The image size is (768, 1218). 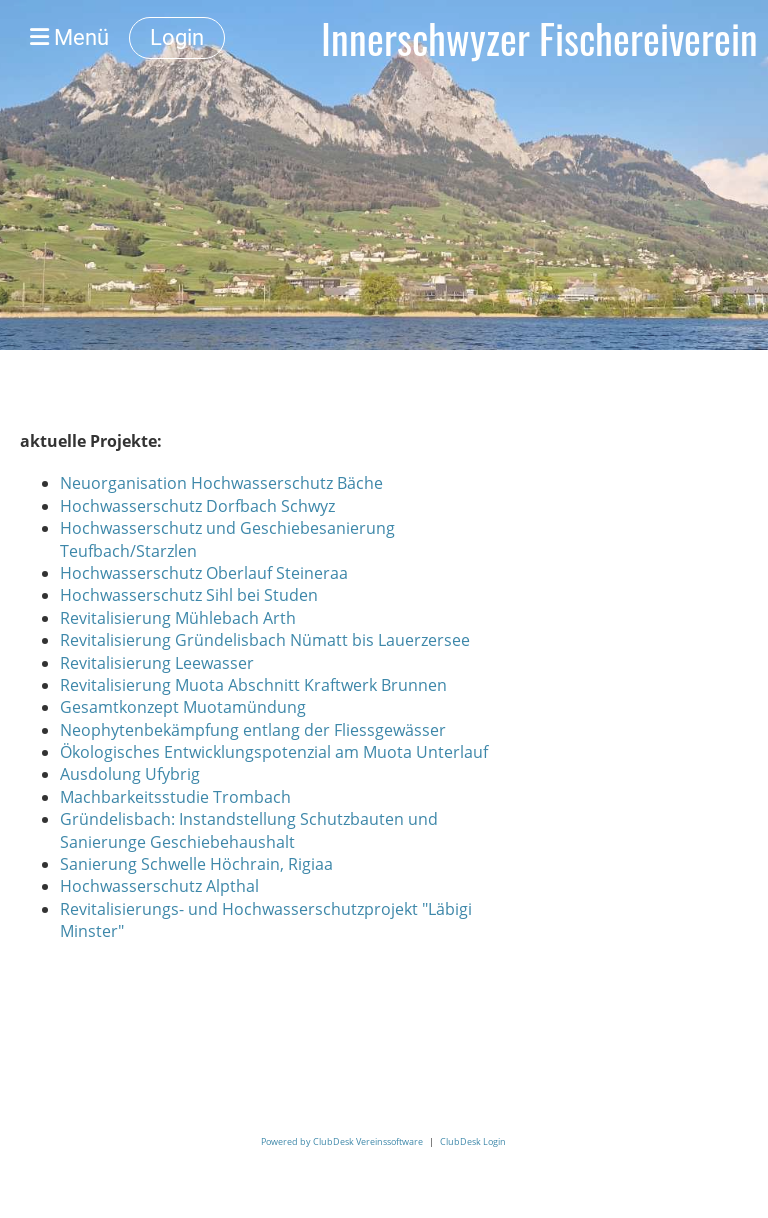 I want to click on Sanierung Schwelle Höchrain, Rigiaa, so click(x=196, y=864).